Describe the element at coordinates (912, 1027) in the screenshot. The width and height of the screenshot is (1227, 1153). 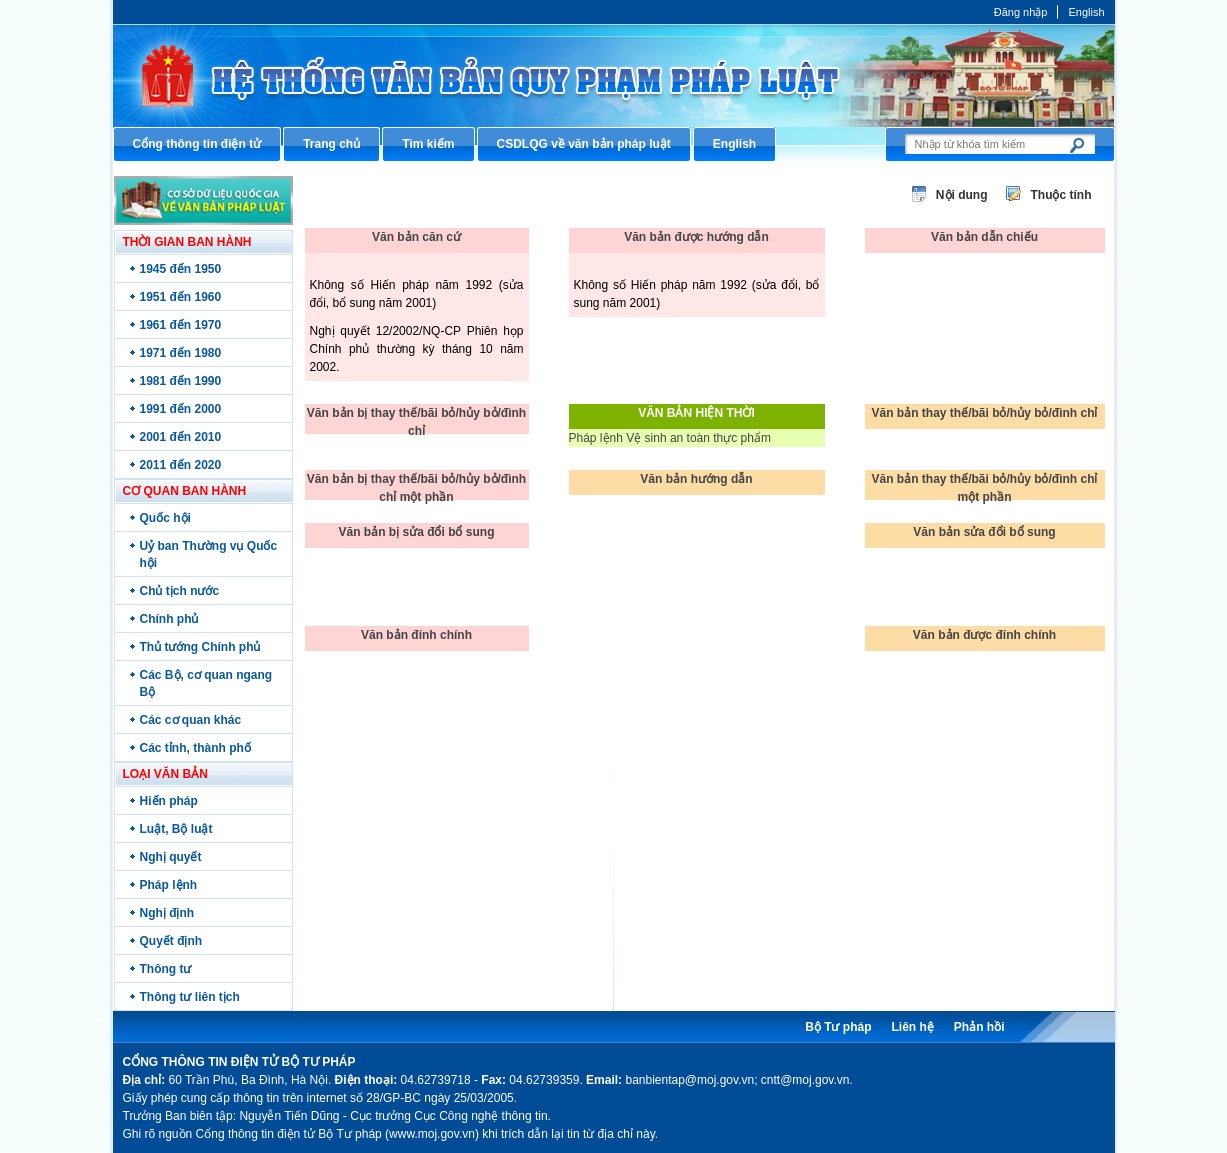
I see `Liên hệ` at that location.